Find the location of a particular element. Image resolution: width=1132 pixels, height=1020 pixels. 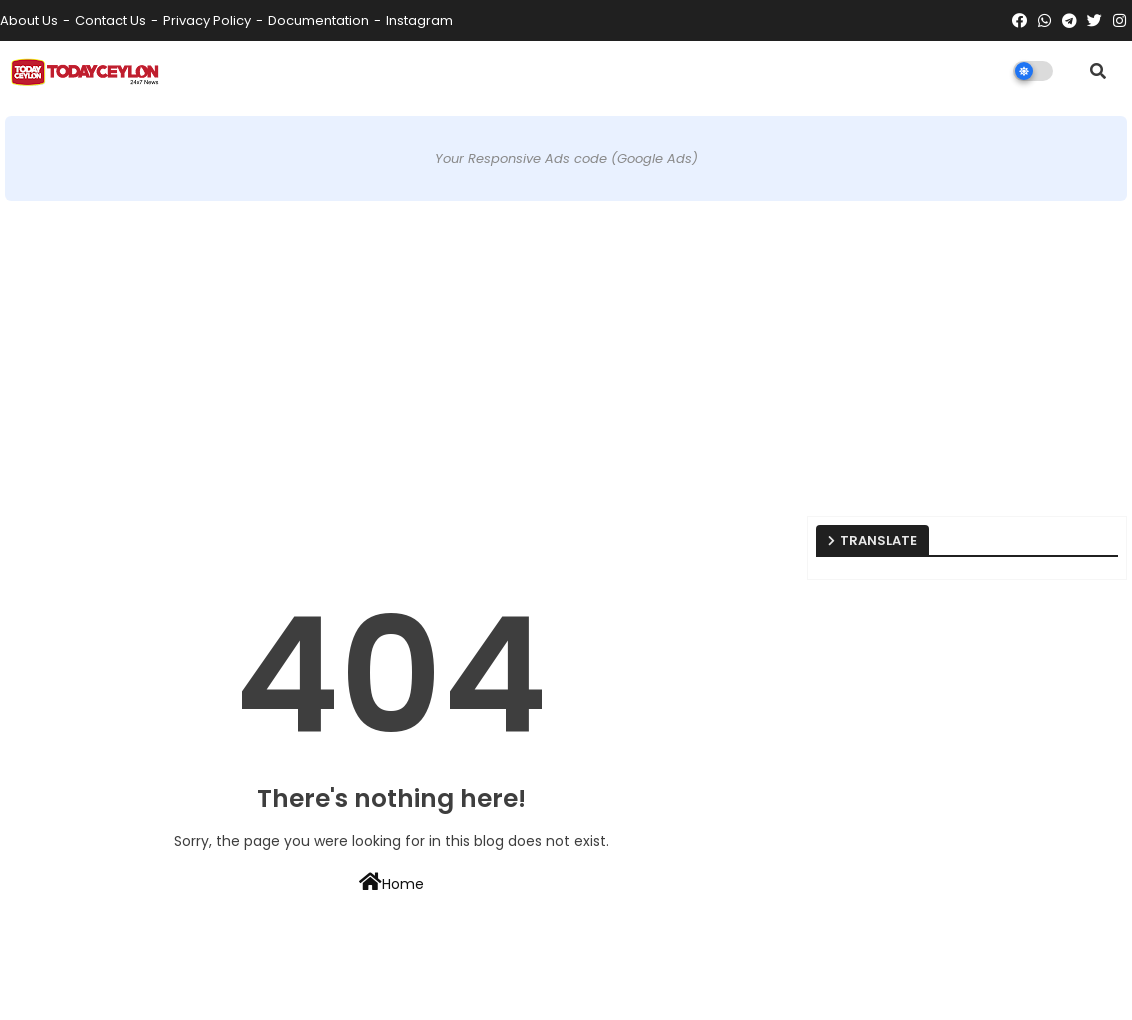

[button] is located at coordinates (1098, 71).